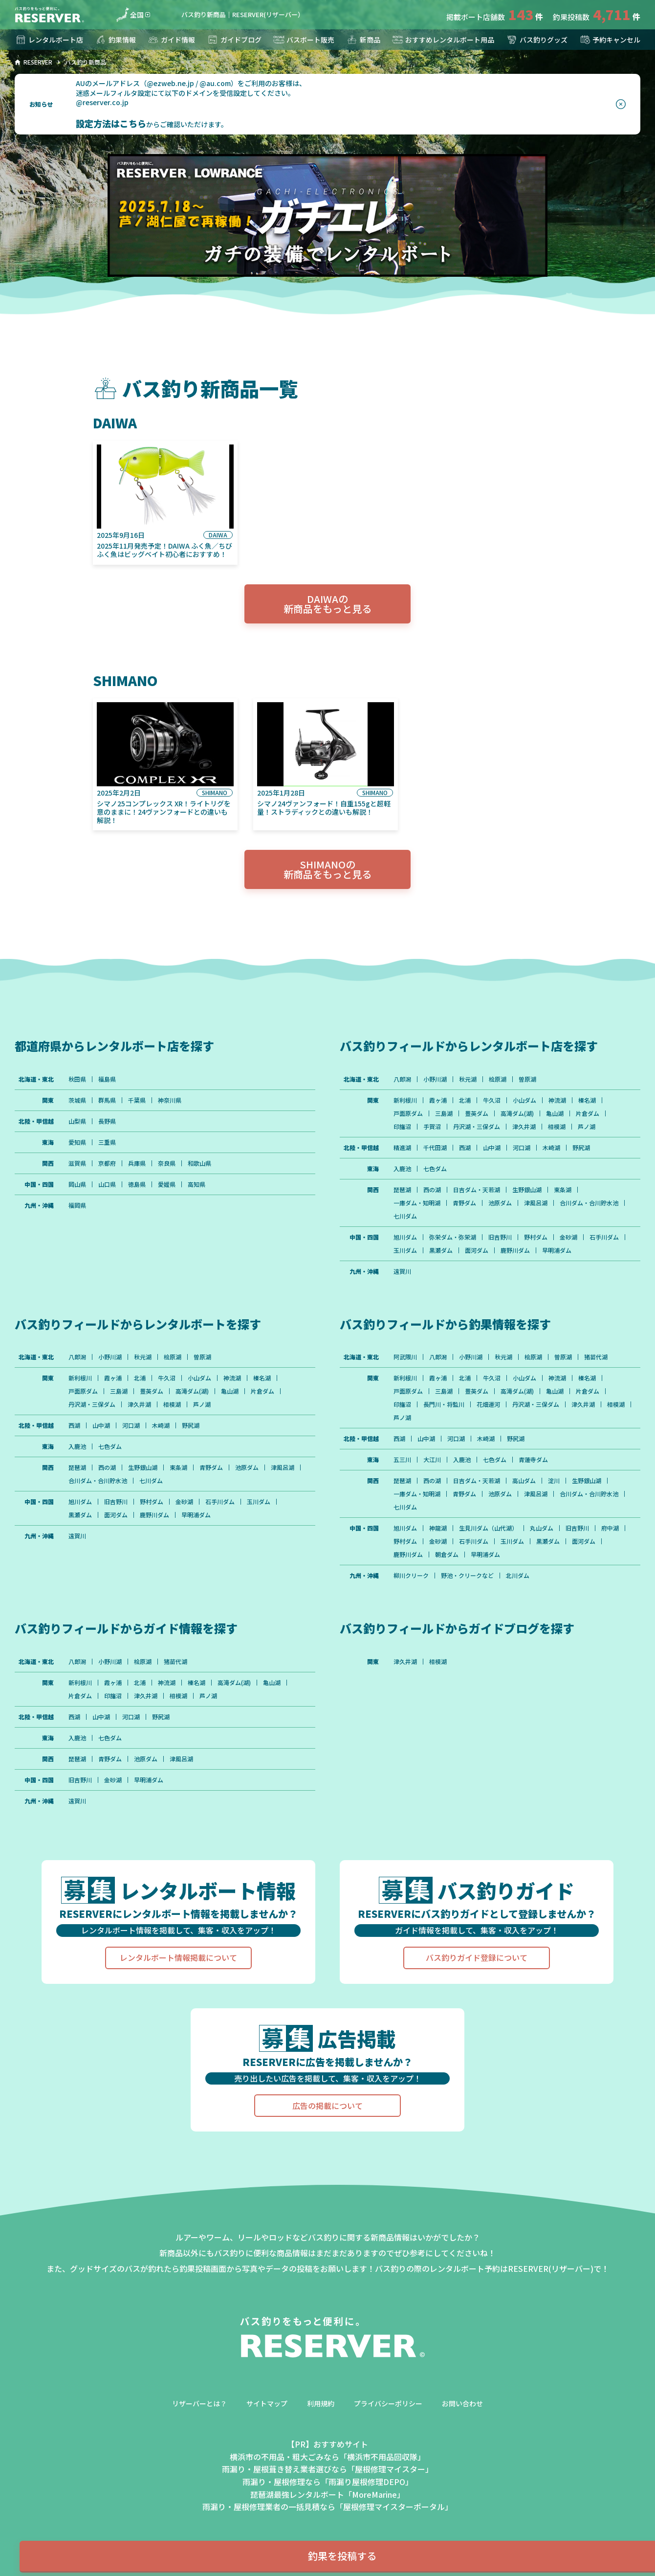 The height and width of the screenshot is (2576, 655). What do you see at coordinates (587, 1113) in the screenshot?
I see `片倉ダム` at bounding box center [587, 1113].